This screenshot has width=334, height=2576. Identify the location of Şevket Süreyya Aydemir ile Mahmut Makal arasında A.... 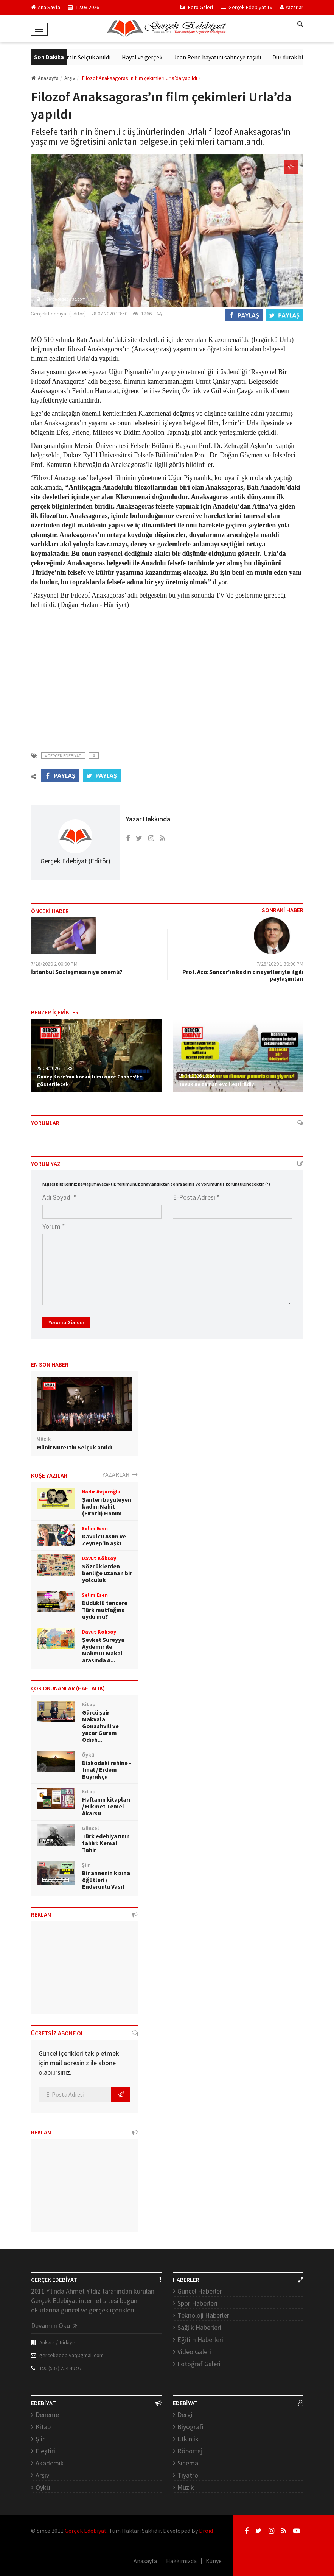
(103, 1650).